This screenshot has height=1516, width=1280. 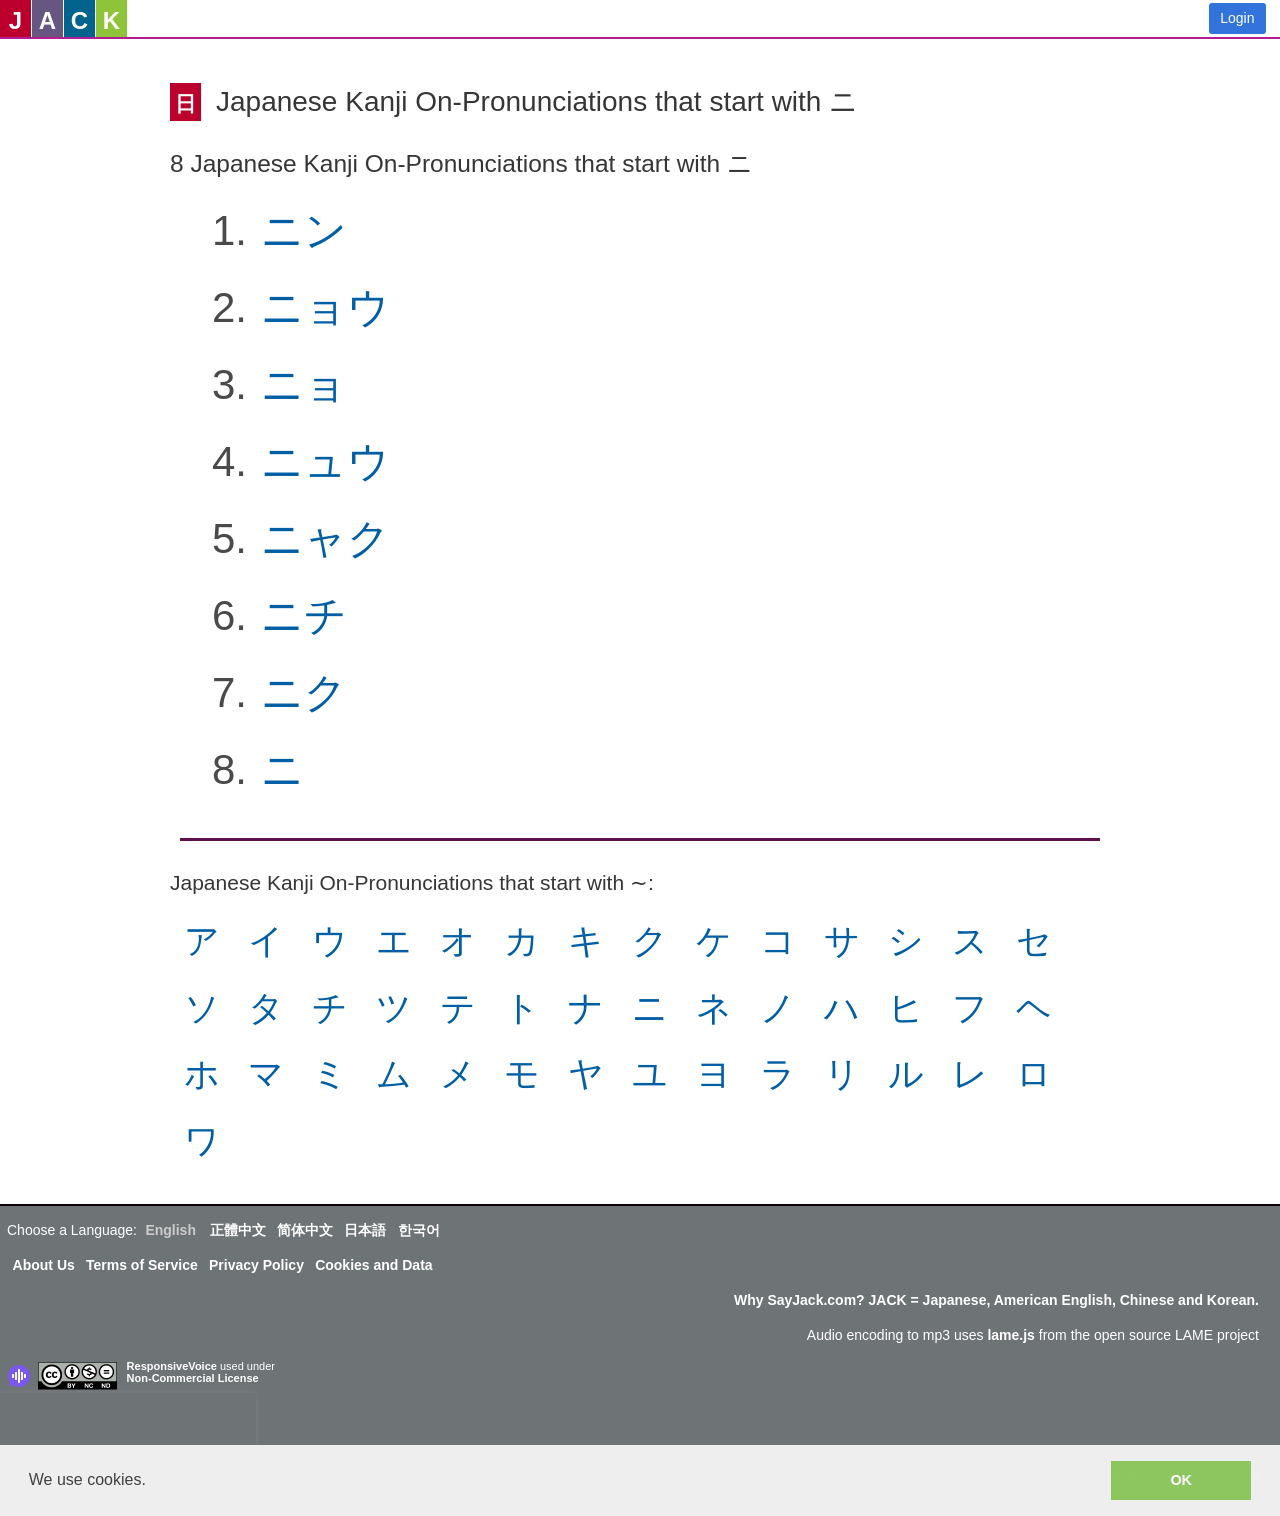 I want to click on ニク, so click(x=304, y=692).